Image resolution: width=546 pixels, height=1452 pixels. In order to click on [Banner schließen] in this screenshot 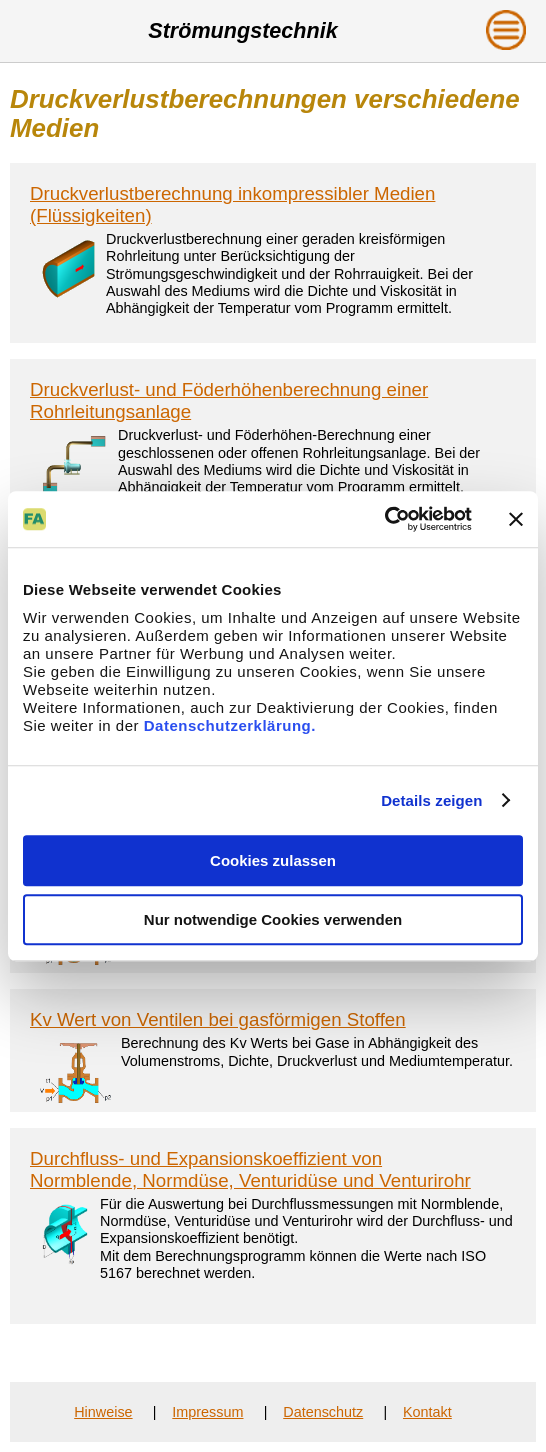, I will do `click(516, 519)`.